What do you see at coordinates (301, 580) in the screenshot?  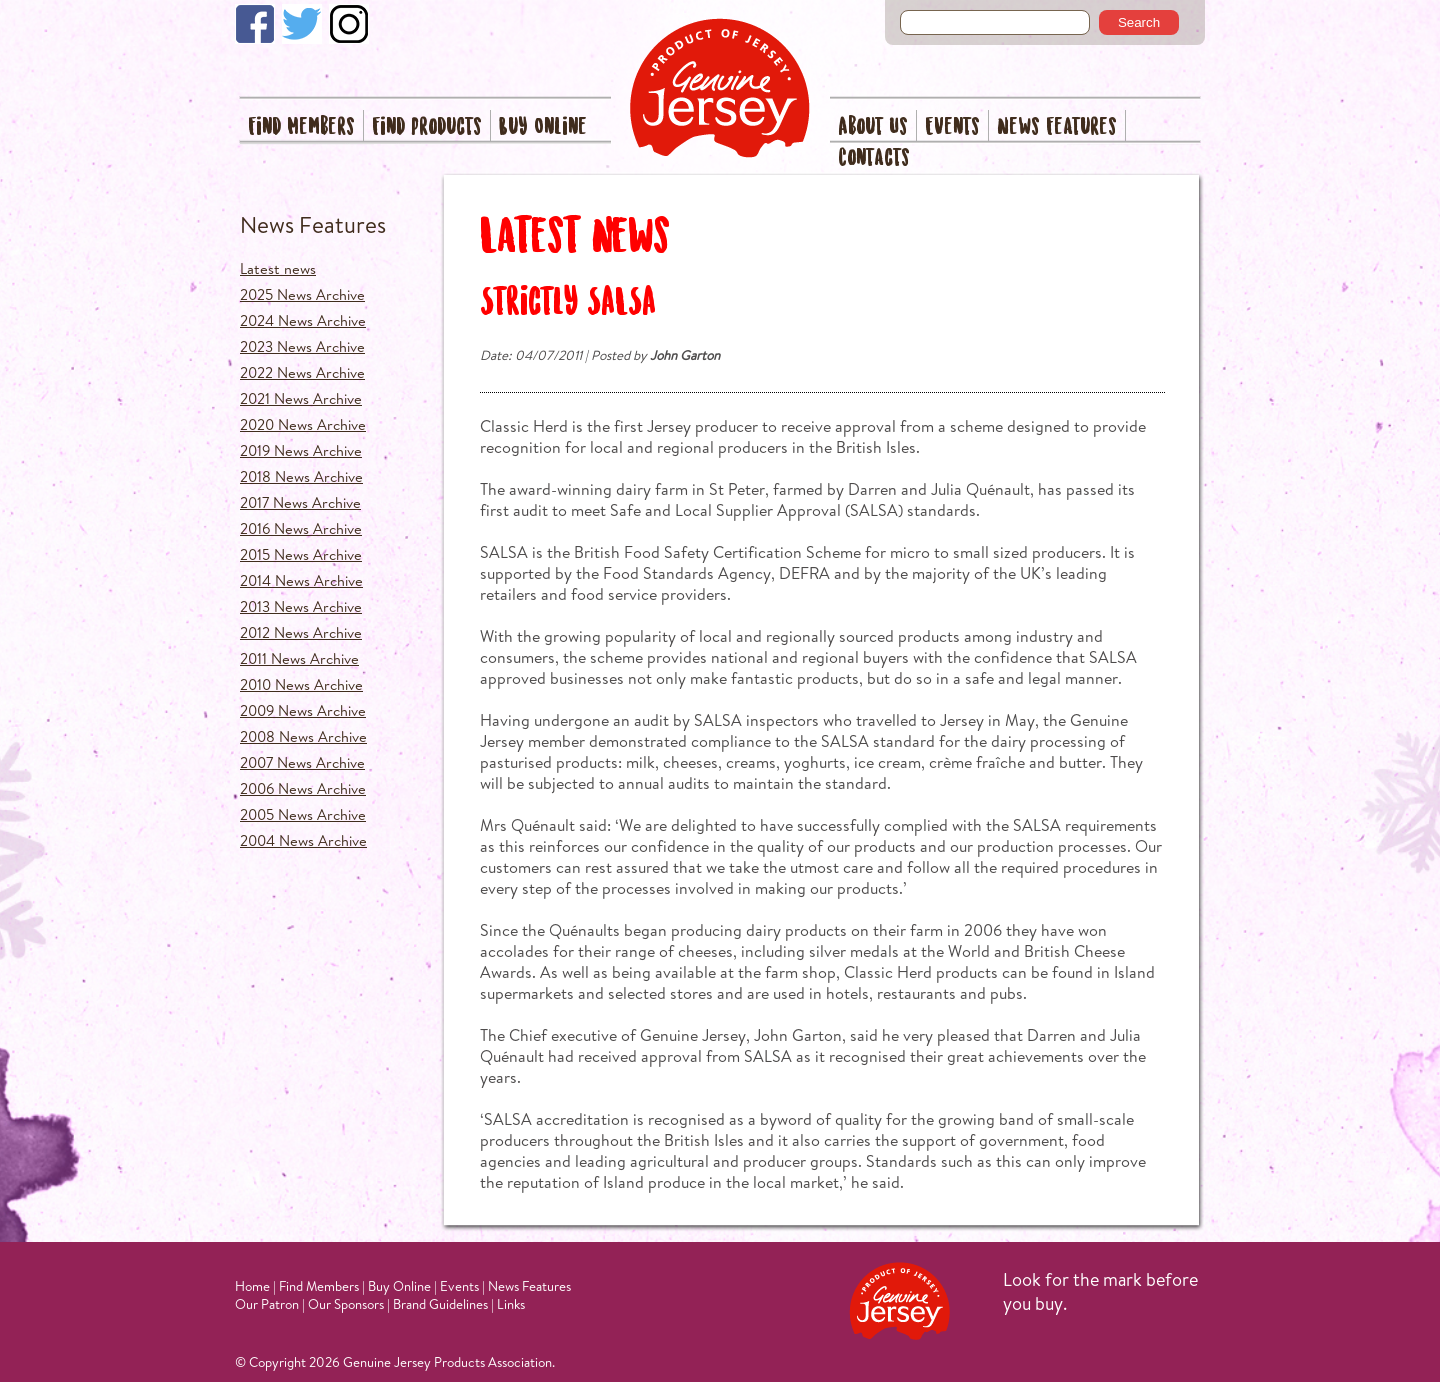 I see `2014 News Archive` at bounding box center [301, 580].